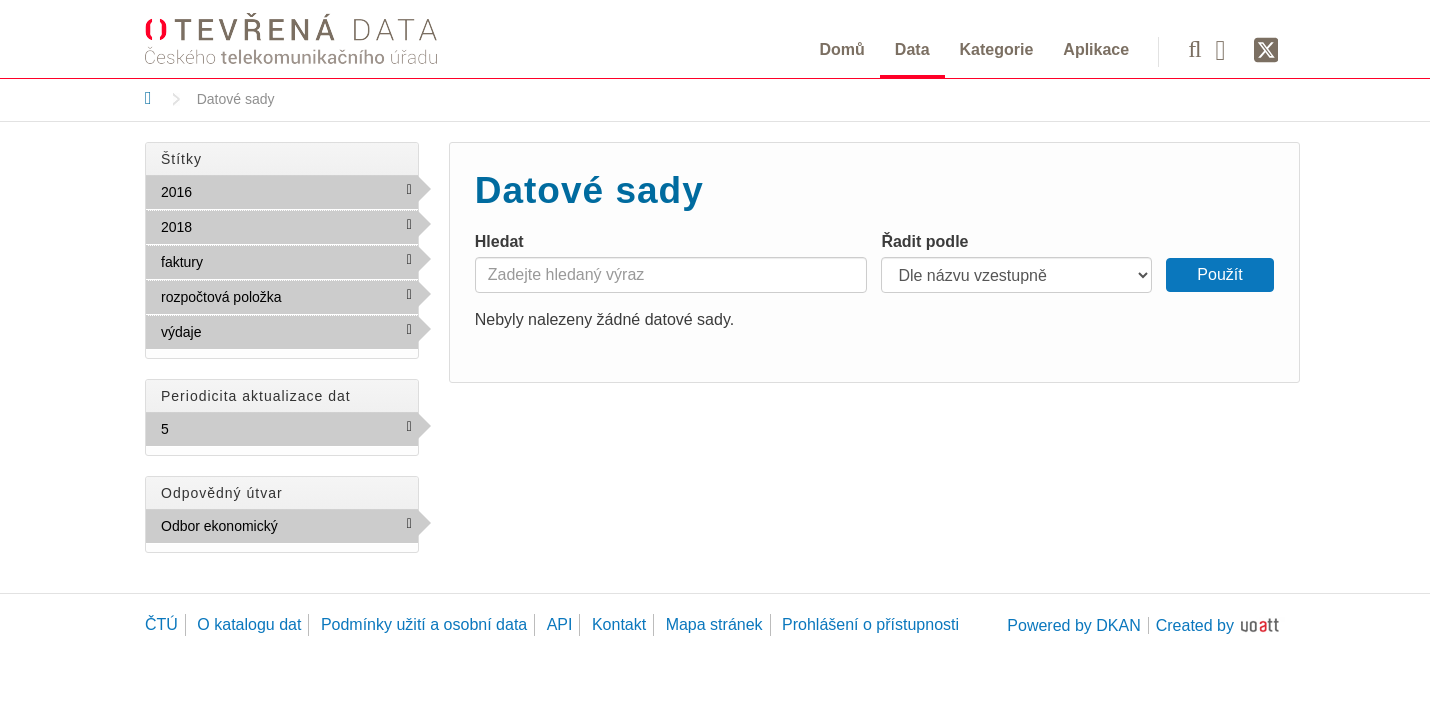 The width and height of the screenshot is (1430, 720). Describe the element at coordinates (289, 301) in the screenshot. I see `rozpočtová položka` at that location.